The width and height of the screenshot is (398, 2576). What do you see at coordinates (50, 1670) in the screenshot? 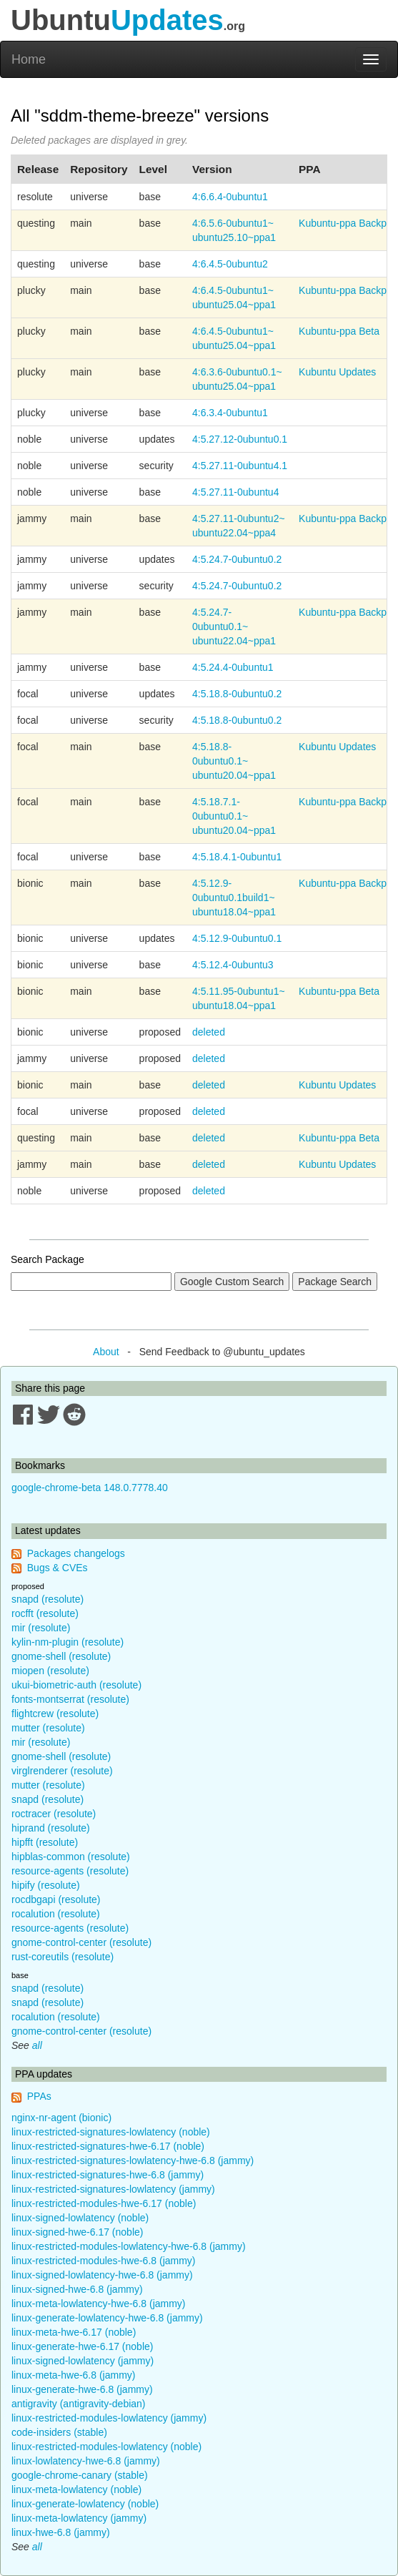
I see `miopen (resolute)` at bounding box center [50, 1670].